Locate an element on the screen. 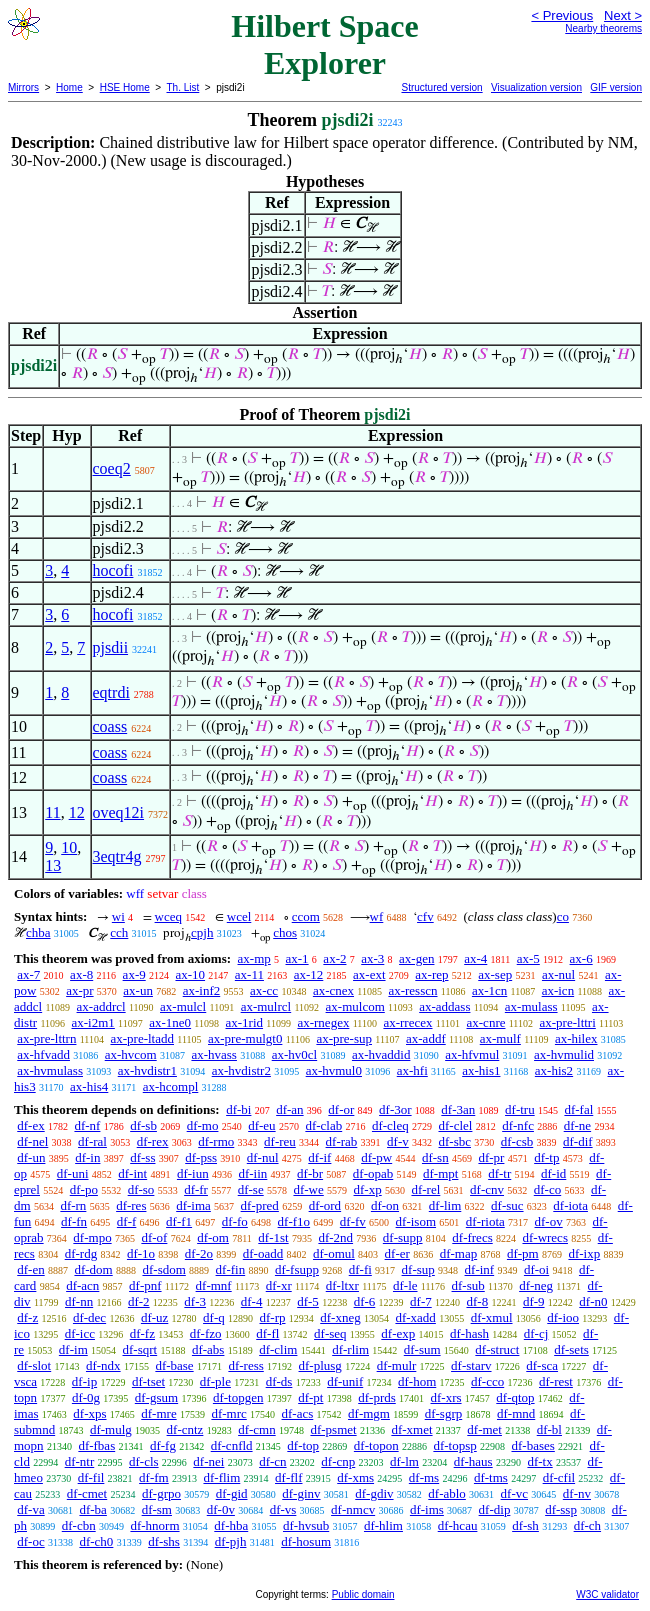  oveq12i is located at coordinates (119, 812).